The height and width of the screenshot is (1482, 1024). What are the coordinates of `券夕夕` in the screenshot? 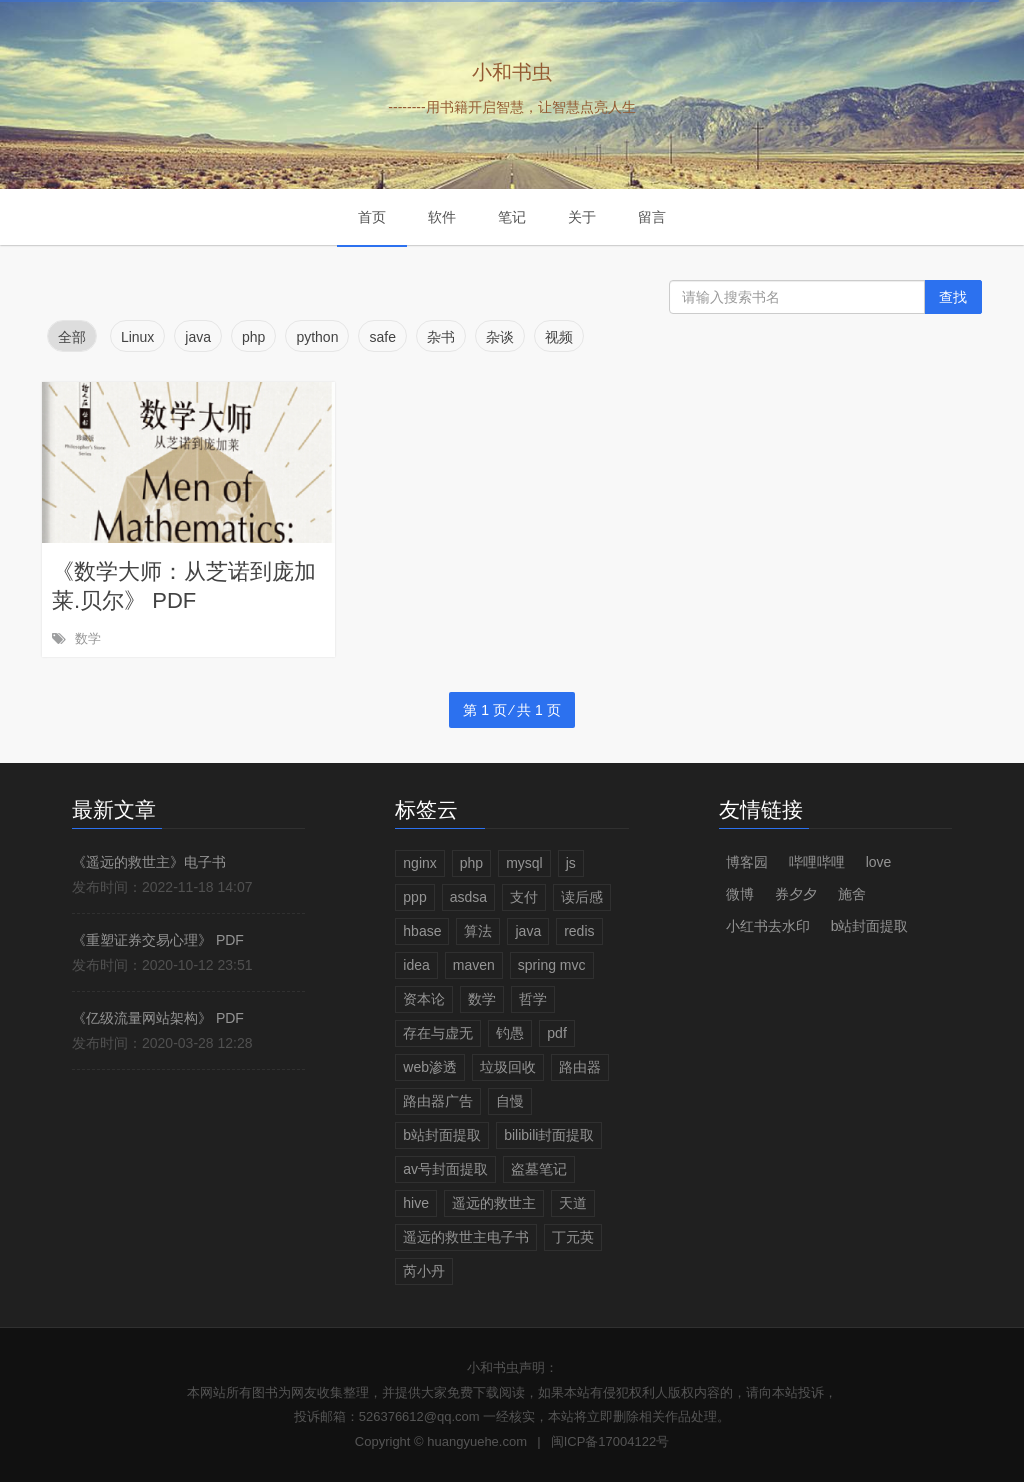 It's located at (796, 894).